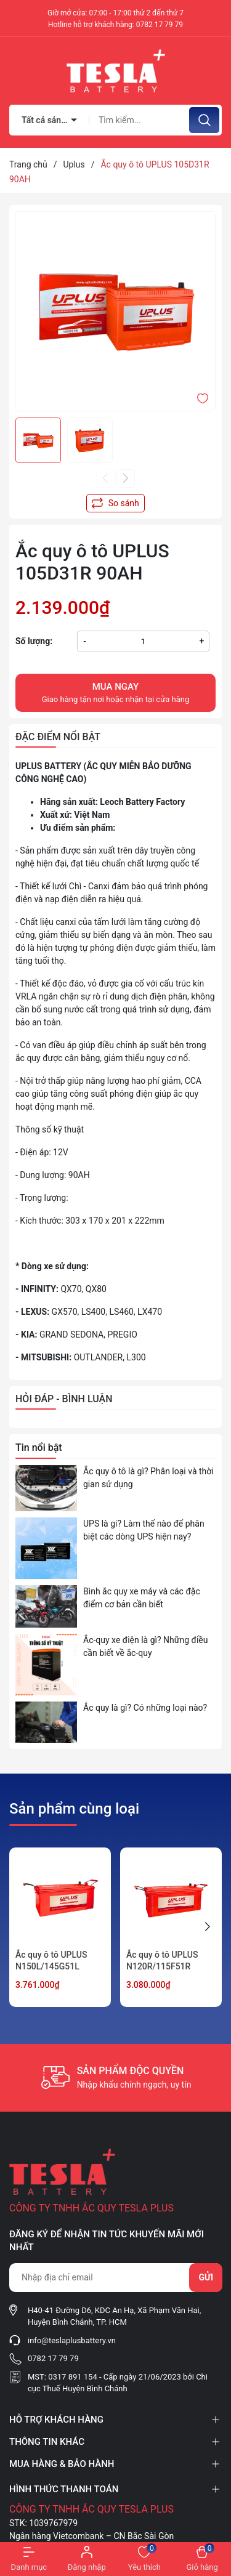  I want to click on Sản phẩm cùng loại, so click(74, 1808).